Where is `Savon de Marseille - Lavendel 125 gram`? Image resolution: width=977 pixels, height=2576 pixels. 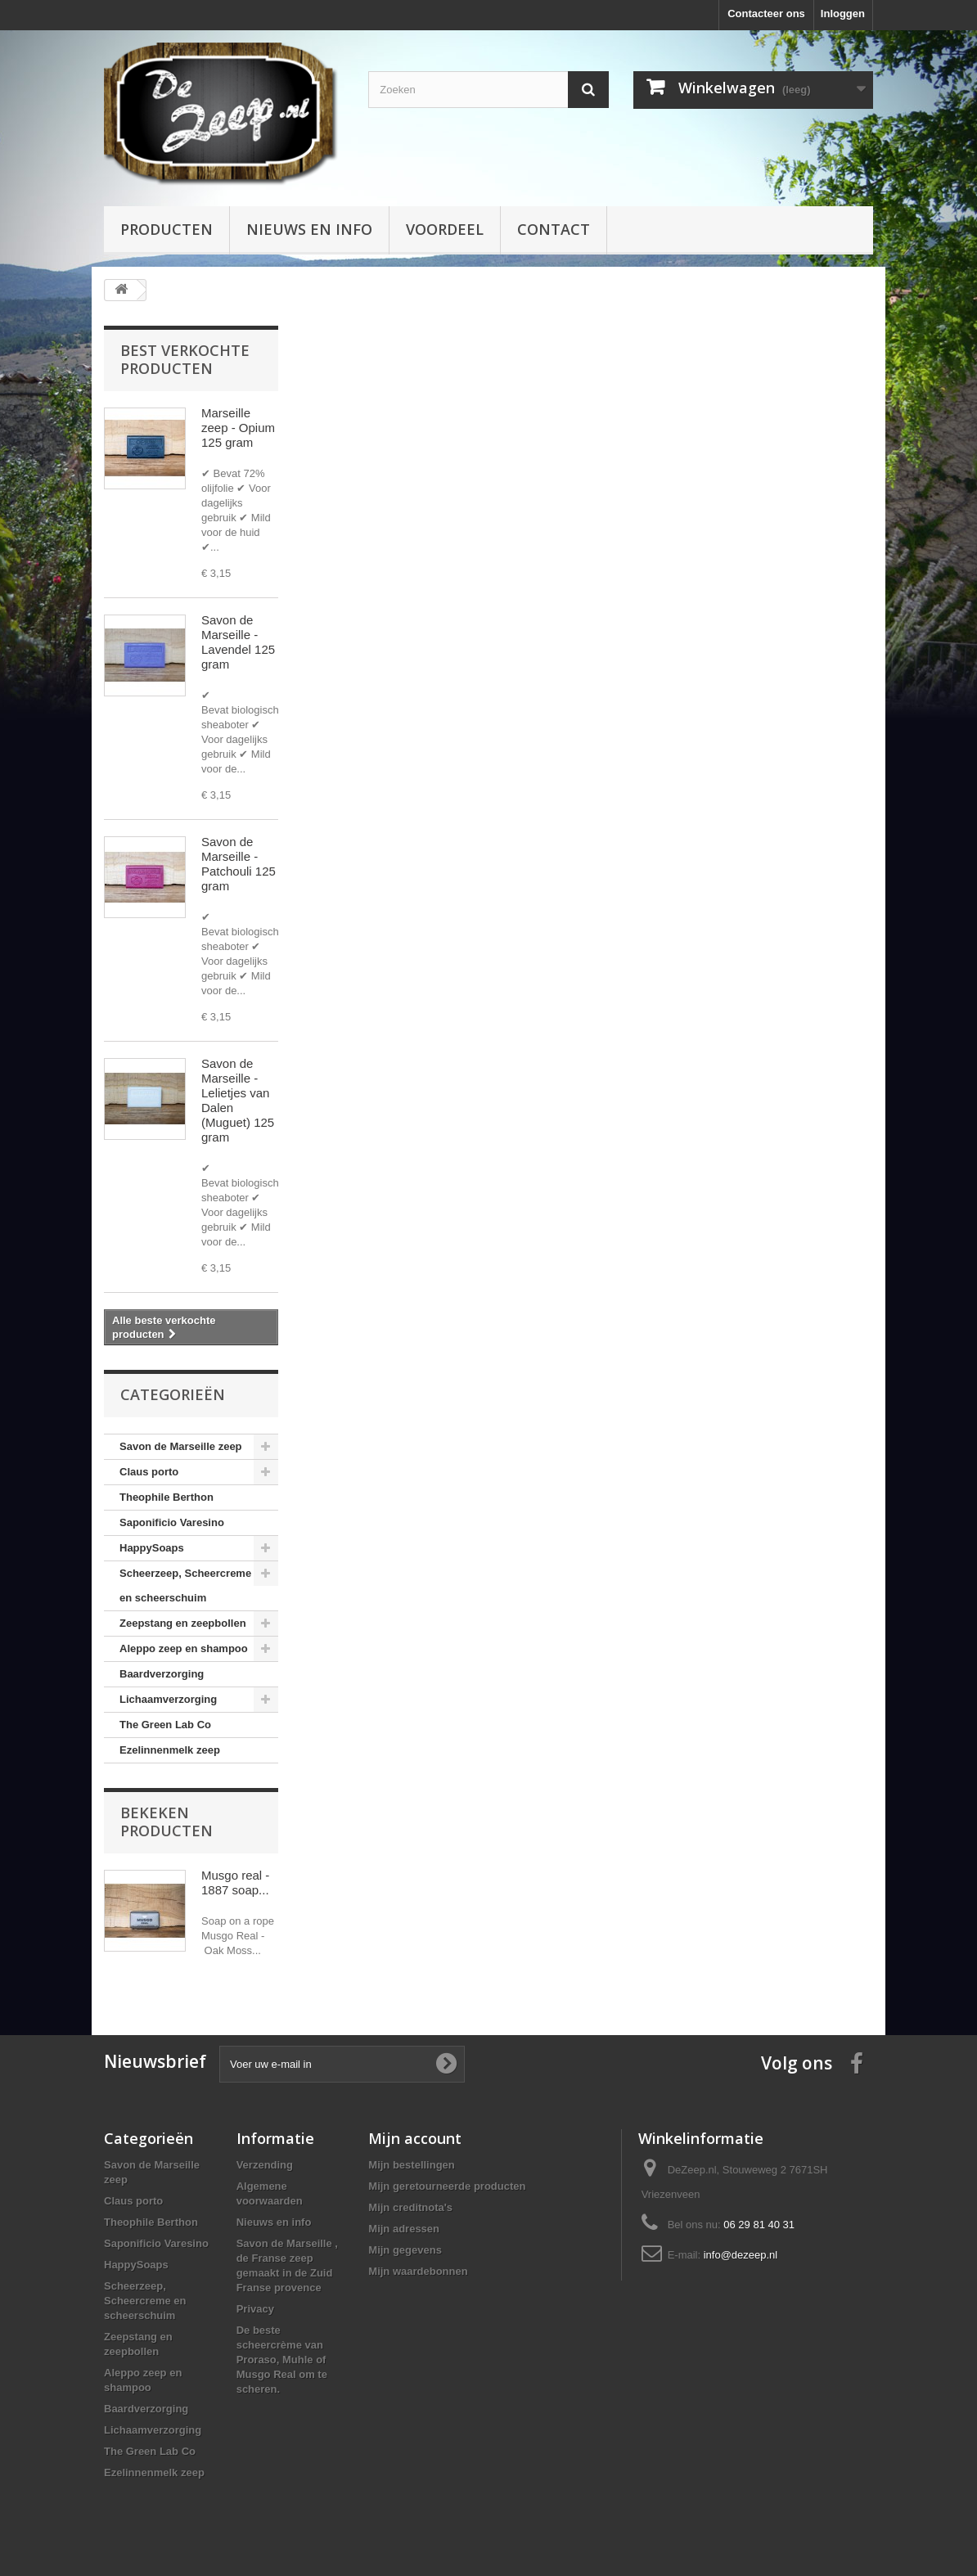 Savon de Marseille - Lavendel 125 gram is located at coordinates (238, 642).